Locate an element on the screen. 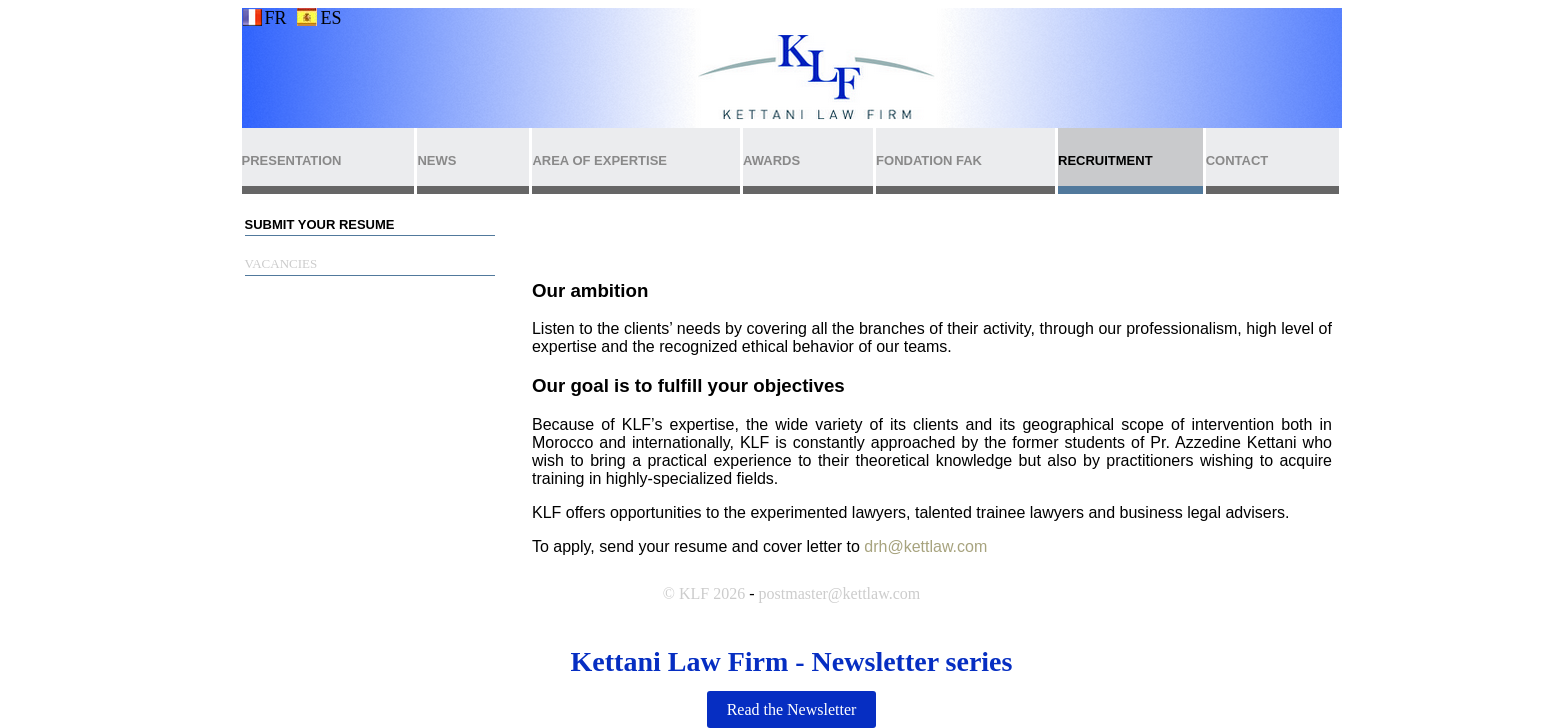 The height and width of the screenshot is (728, 1567). FONDATION FAK is located at coordinates (929, 160).